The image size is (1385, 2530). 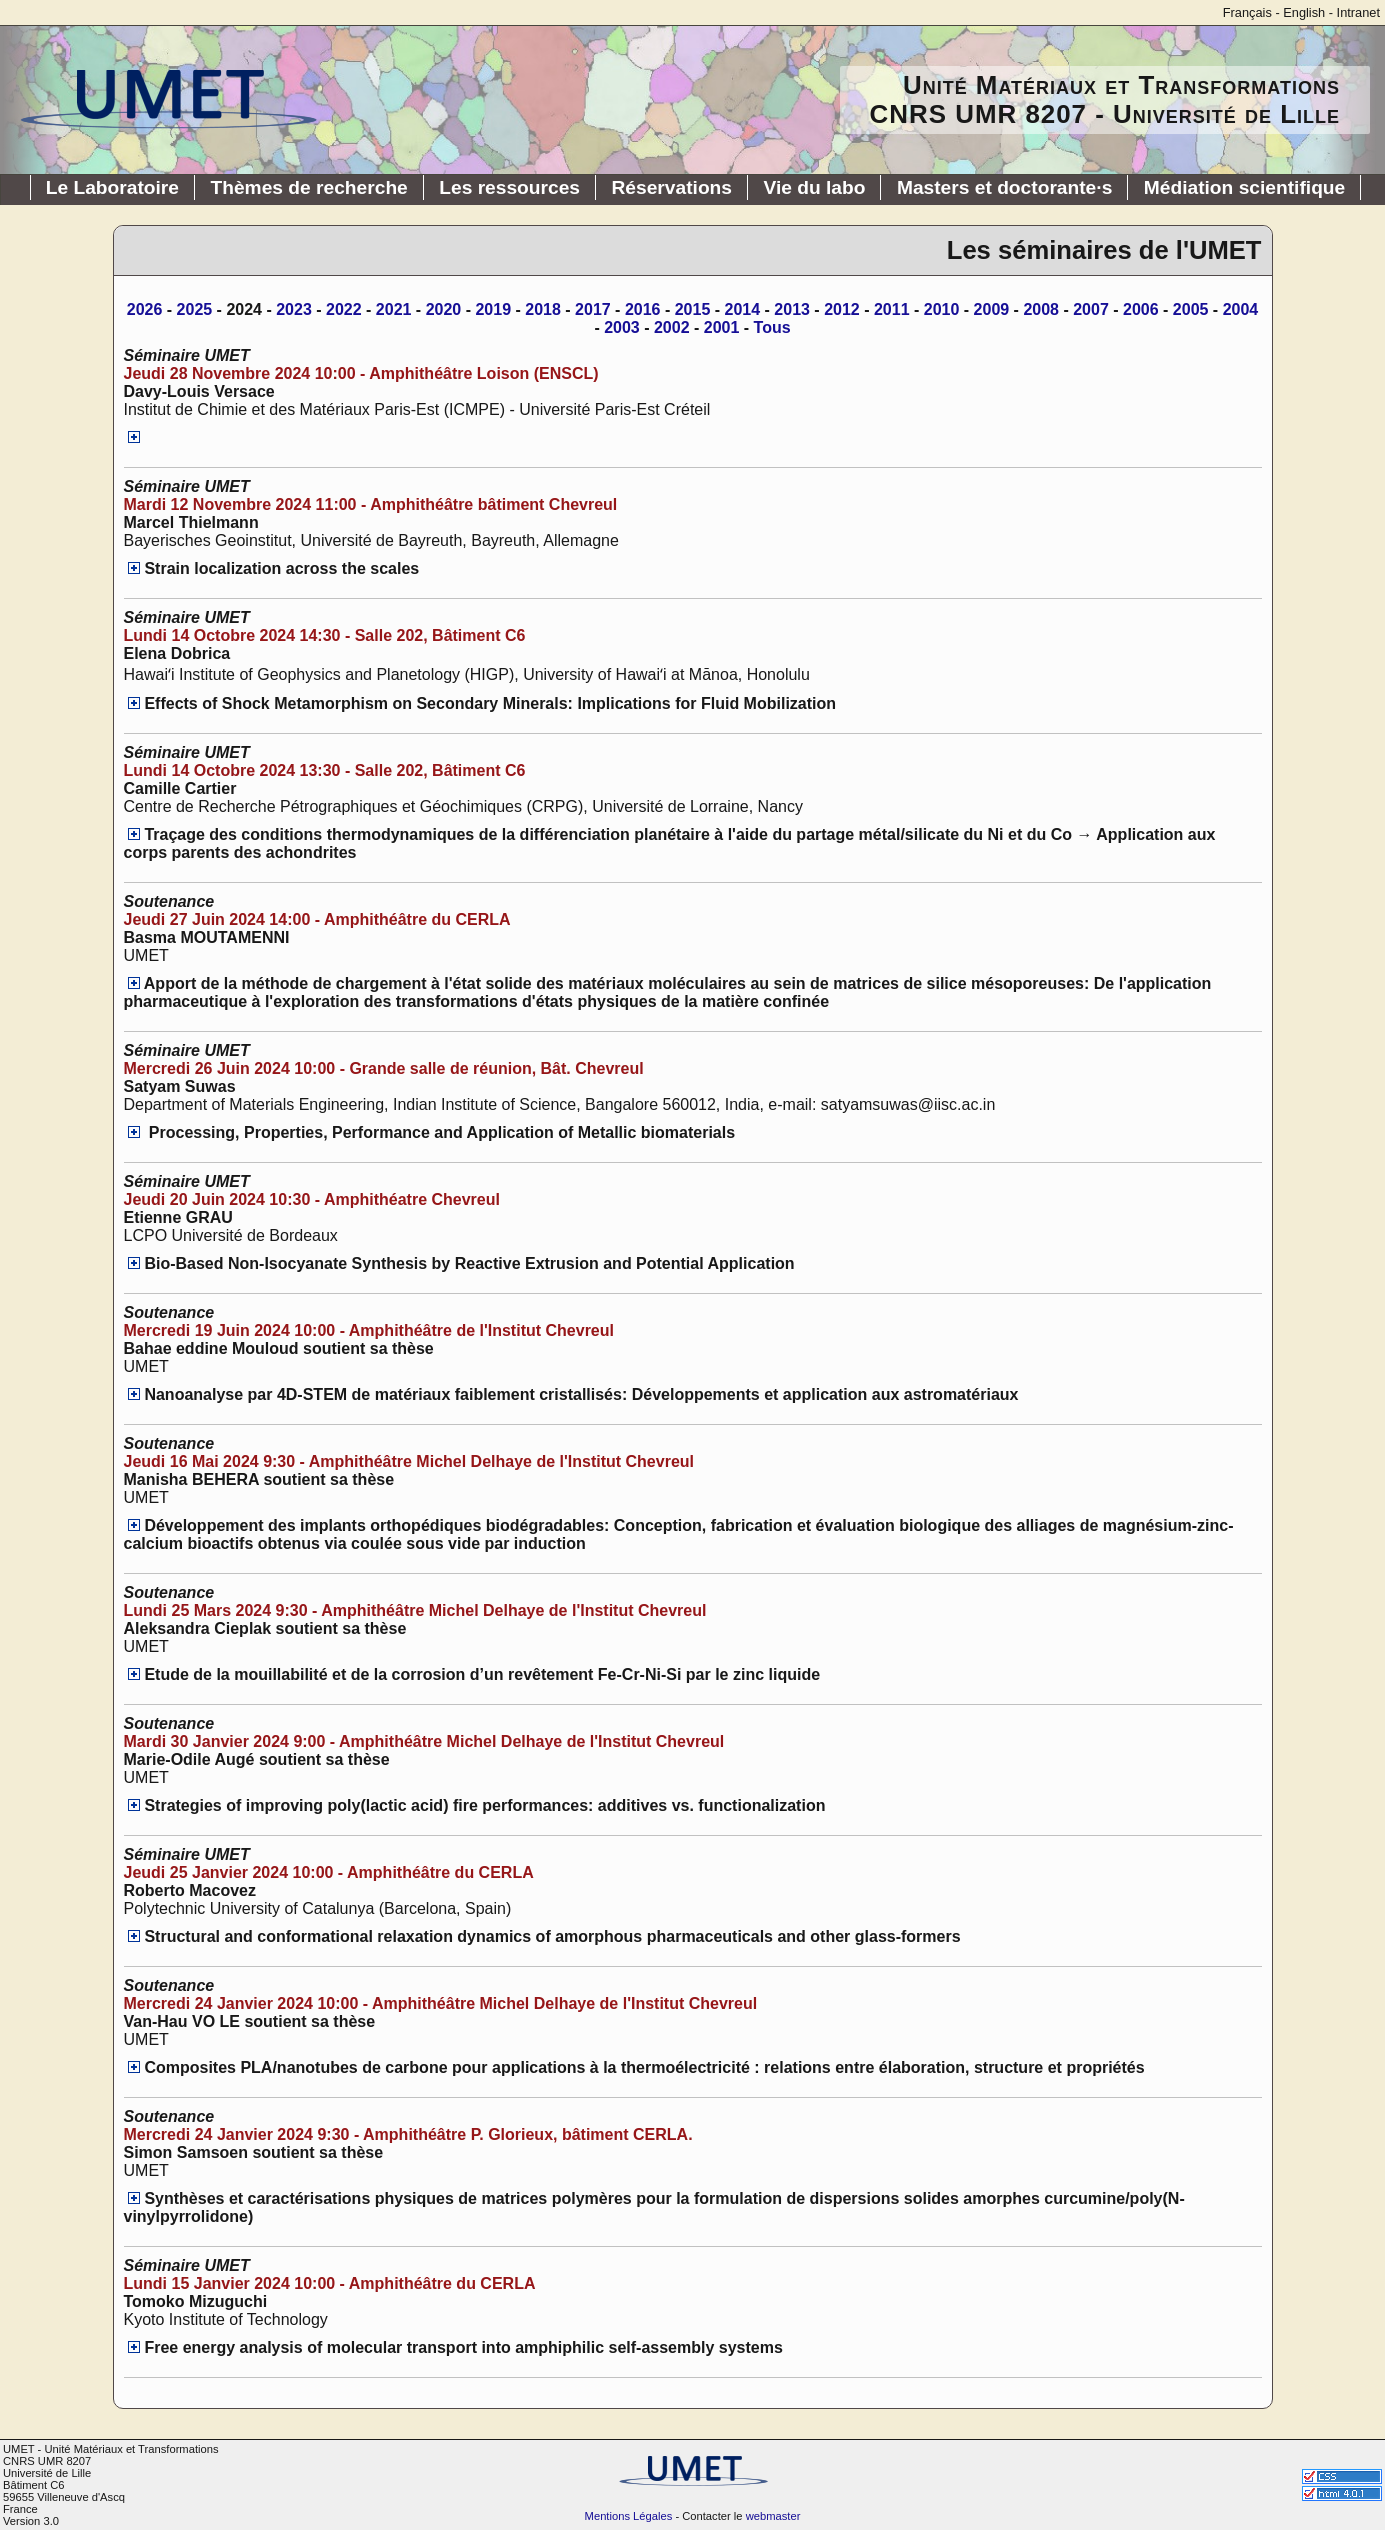 What do you see at coordinates (344, 309) in the screenshot?
I see `2022` at bounding box center [344, 309].